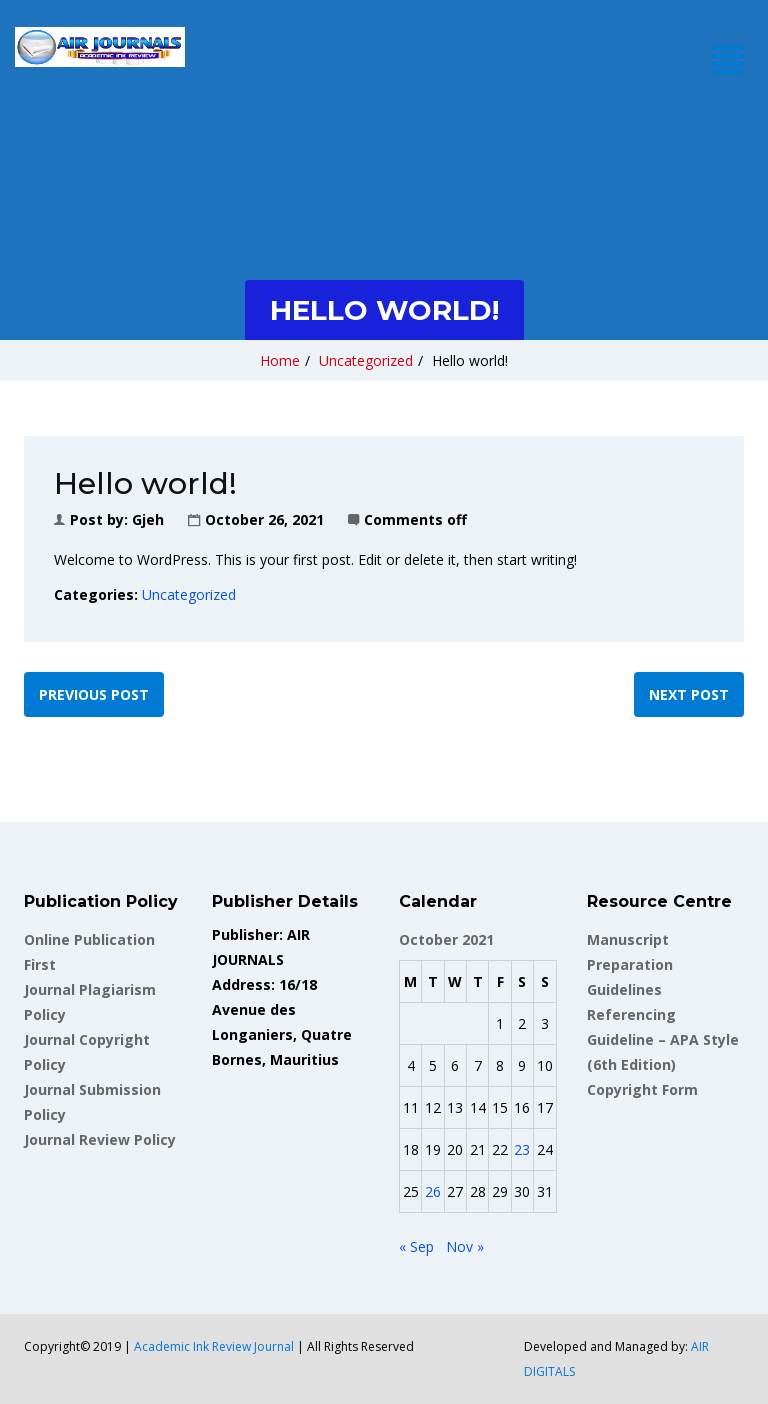 The width and height of the screenshot is (768, 1404). Describe the element at coordinates (366, 360) in the screenshot. I see `Uncategorized` at that location.